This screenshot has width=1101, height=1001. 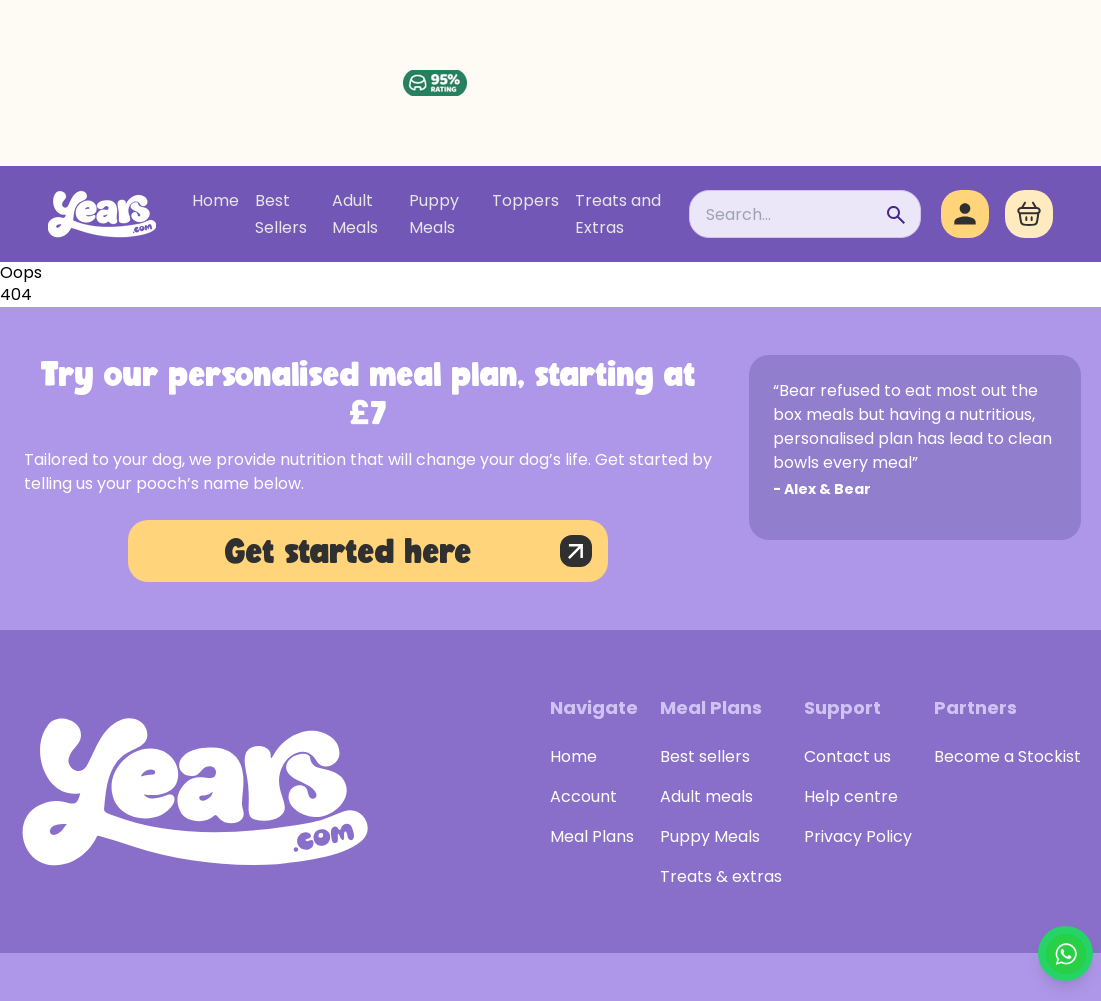 I want to click on Privacy Policy, so click(x=858, y=836).